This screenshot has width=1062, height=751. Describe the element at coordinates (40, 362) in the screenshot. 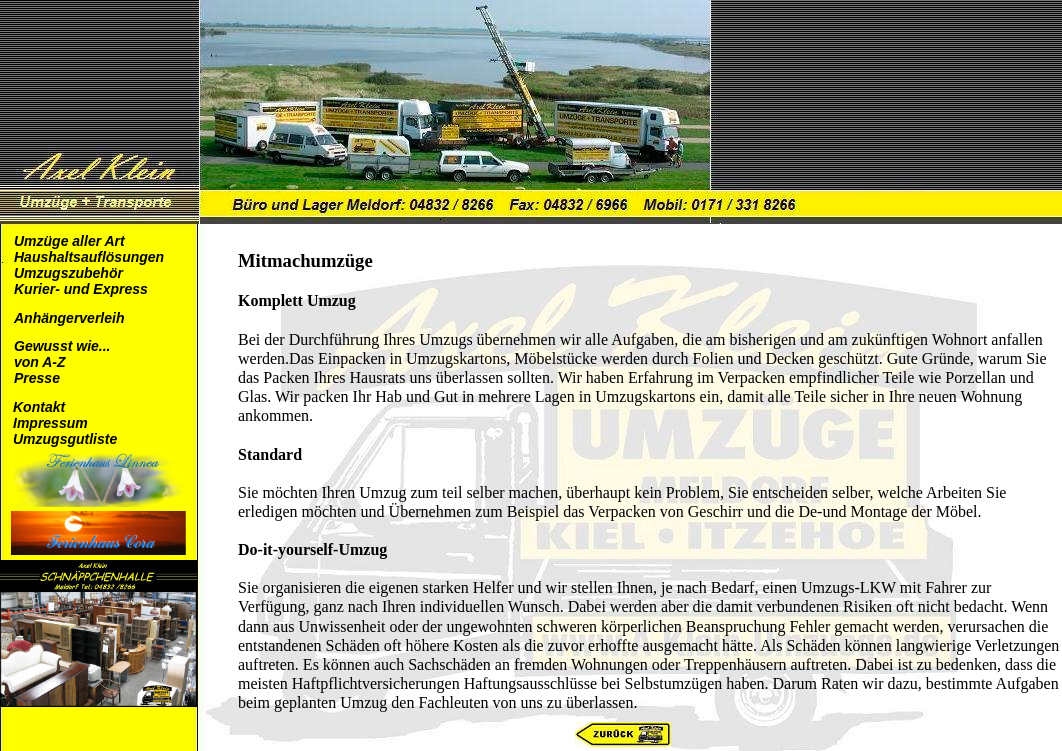

I see `von A-Z` at that location.